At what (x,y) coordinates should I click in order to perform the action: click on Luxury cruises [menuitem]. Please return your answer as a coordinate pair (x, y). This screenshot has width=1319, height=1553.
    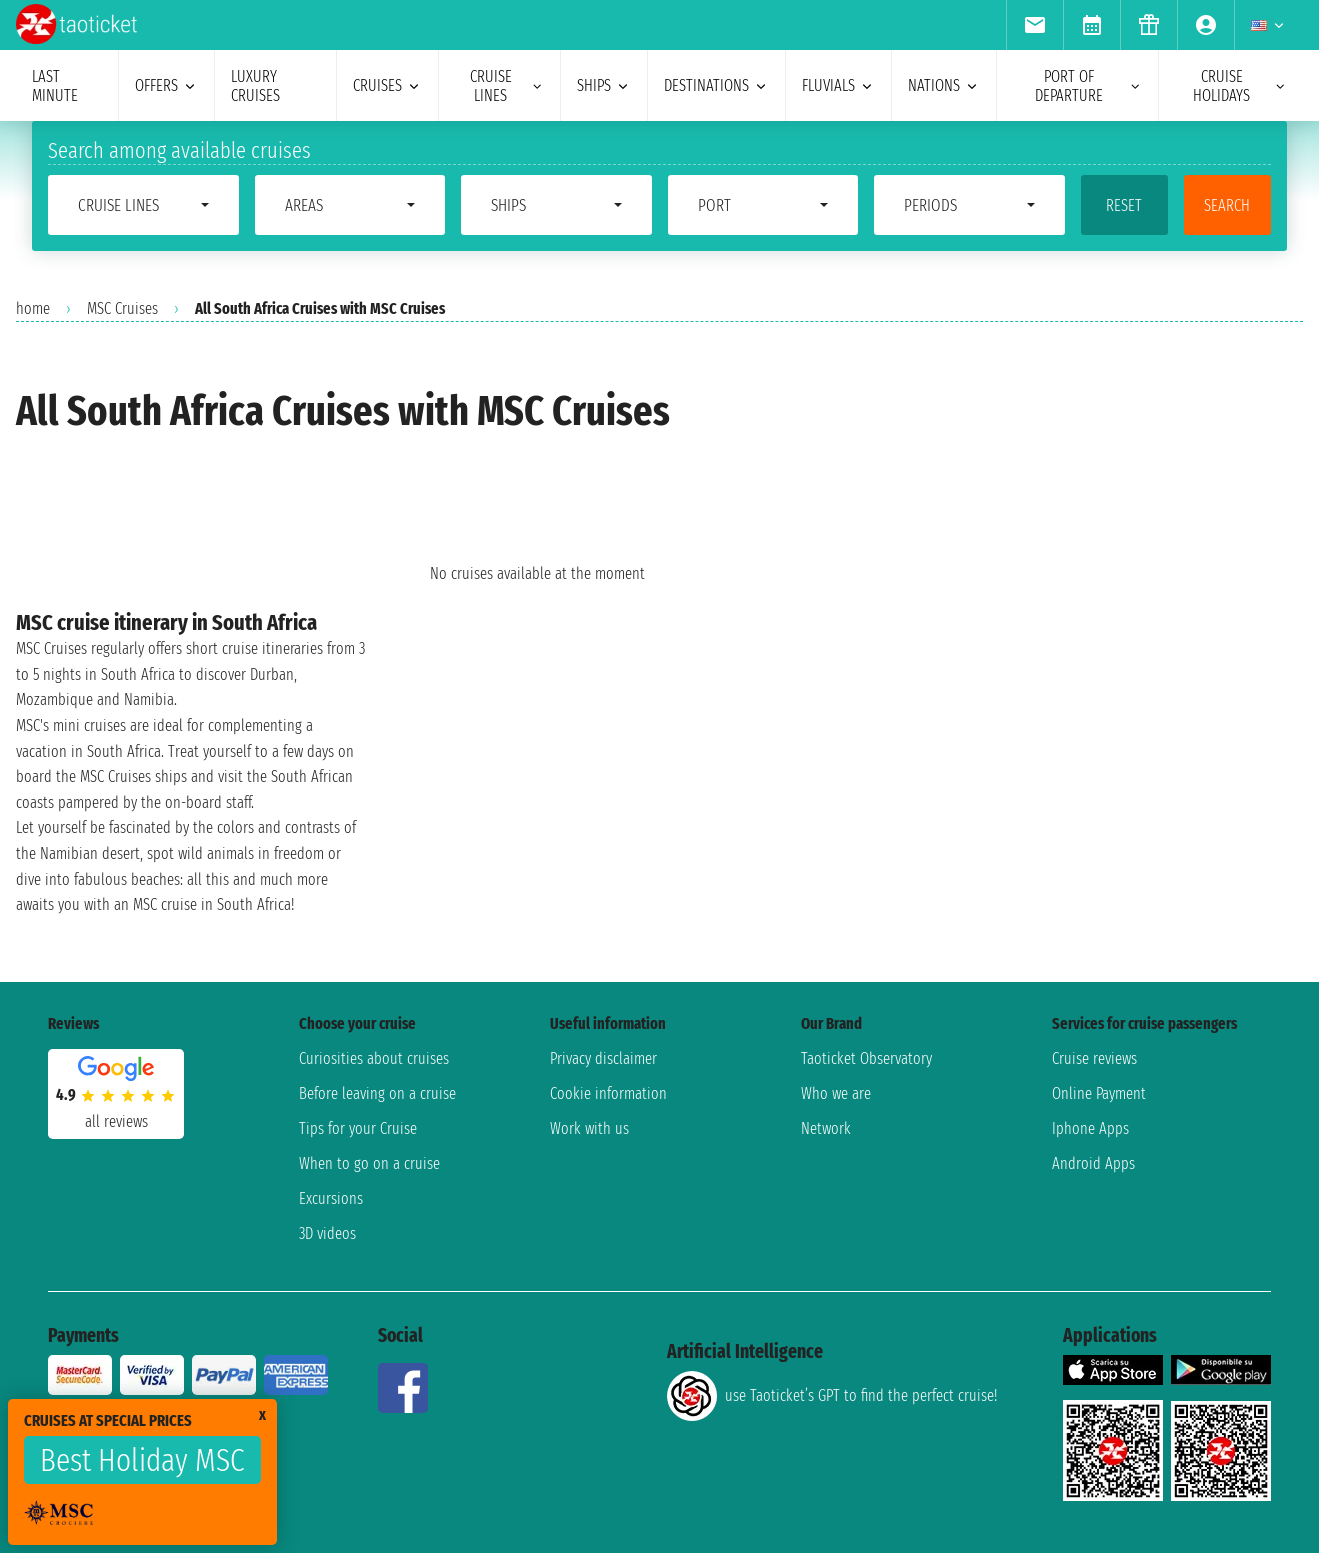
    Looking at the image, I should click on (255, 86).